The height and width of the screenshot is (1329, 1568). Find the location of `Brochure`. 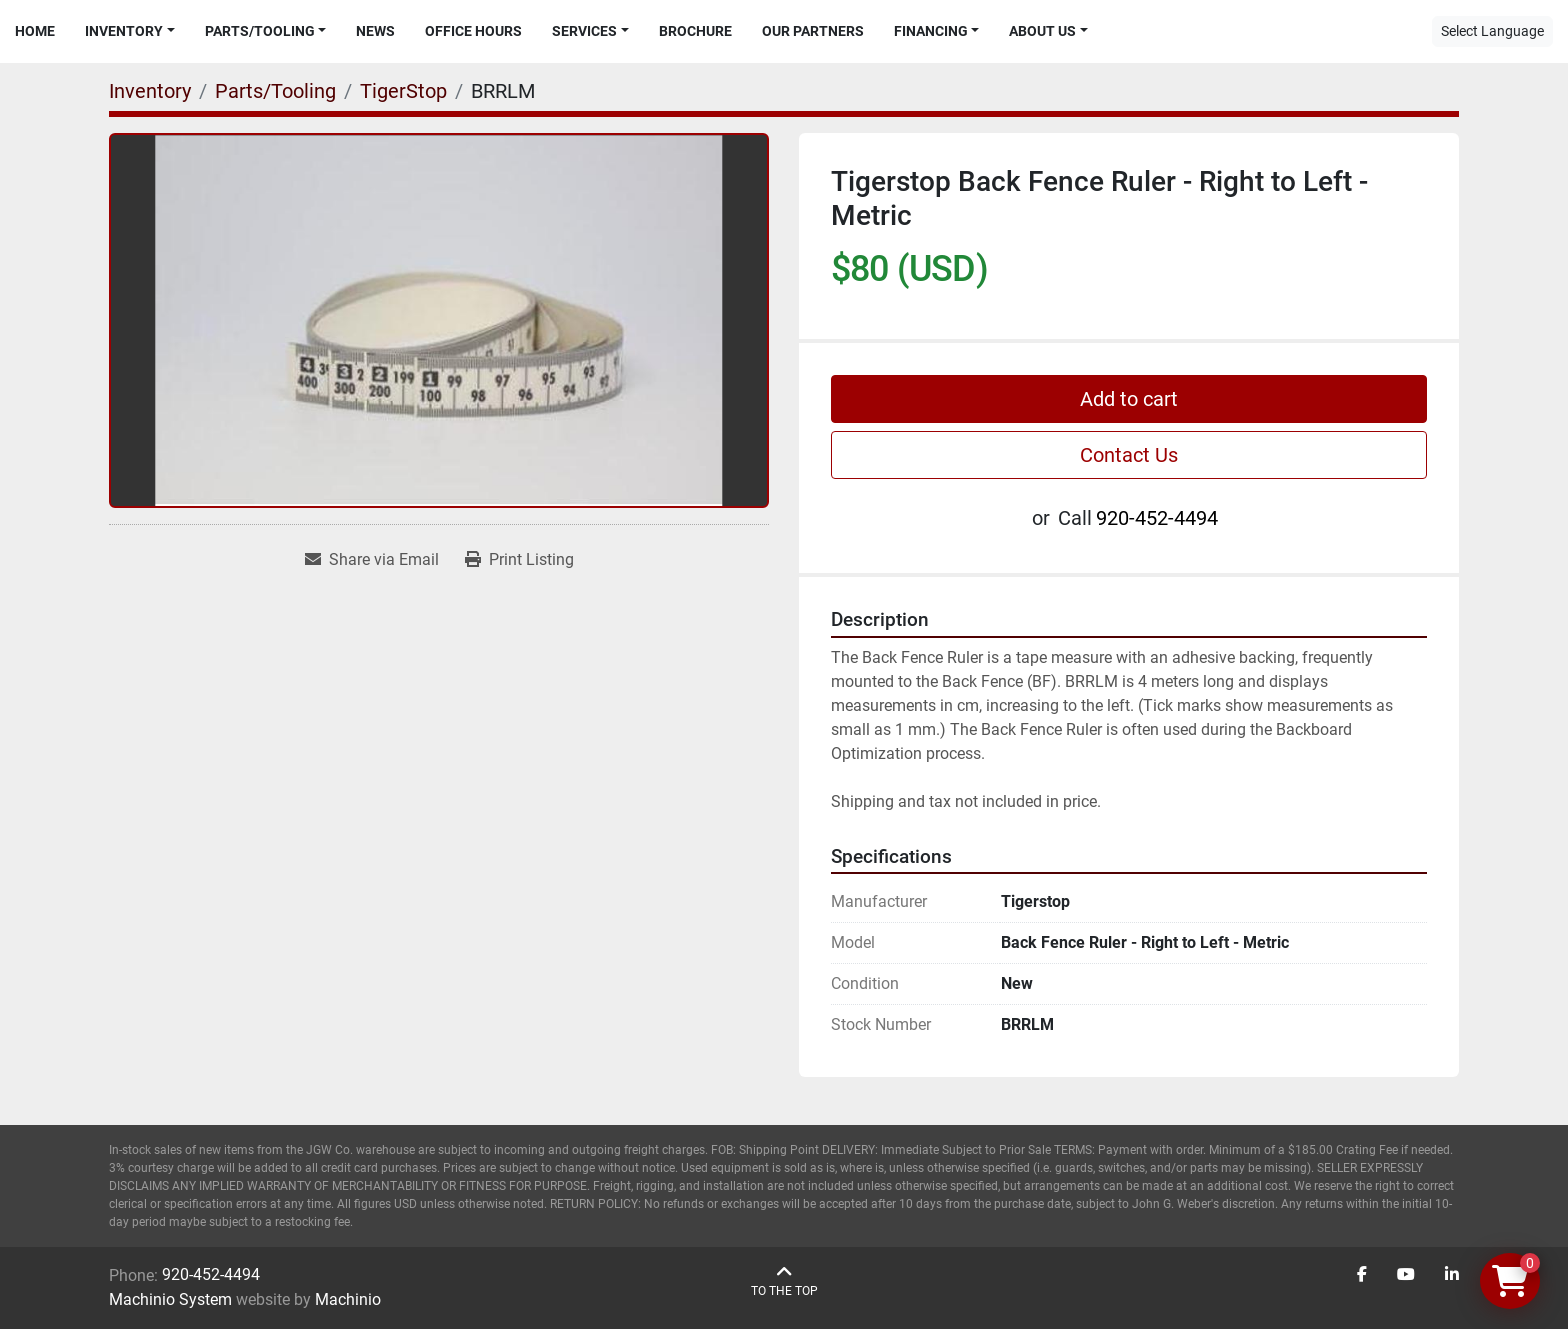

Brochure is located at coordinates (695, 31).